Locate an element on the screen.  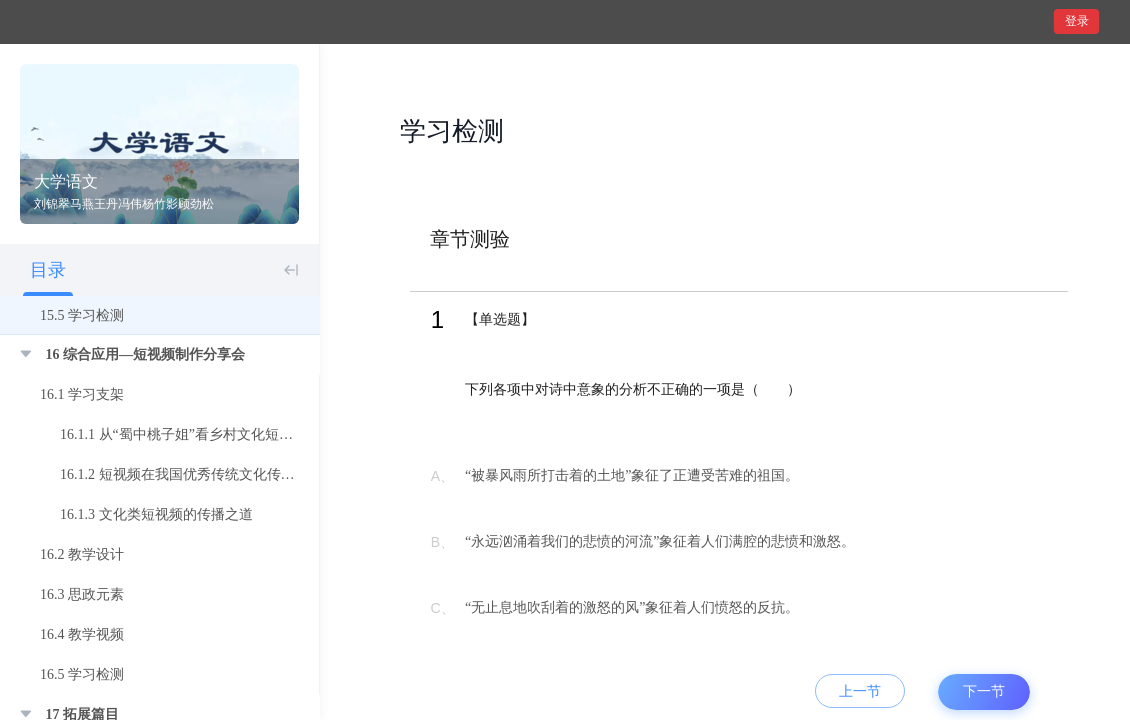
16.3 思政元素 is located at coordinates (82, 594).